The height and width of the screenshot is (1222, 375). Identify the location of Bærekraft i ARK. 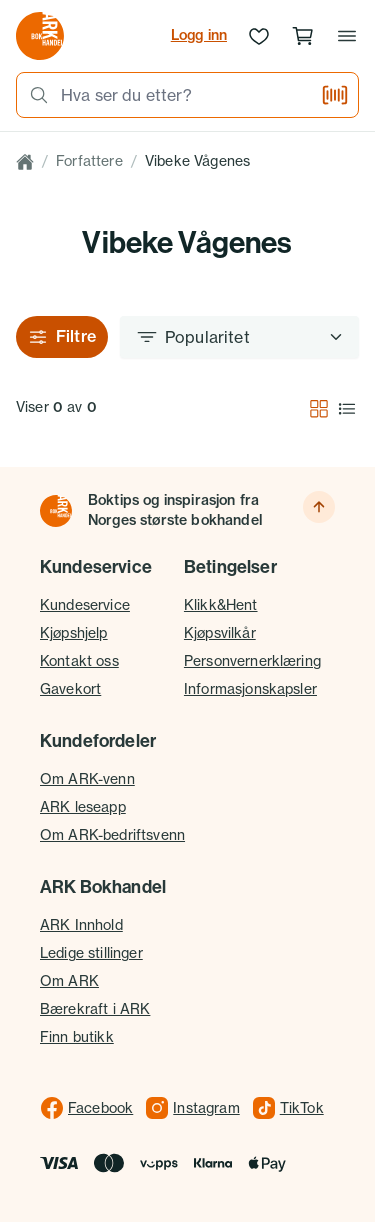
(95, 1009).